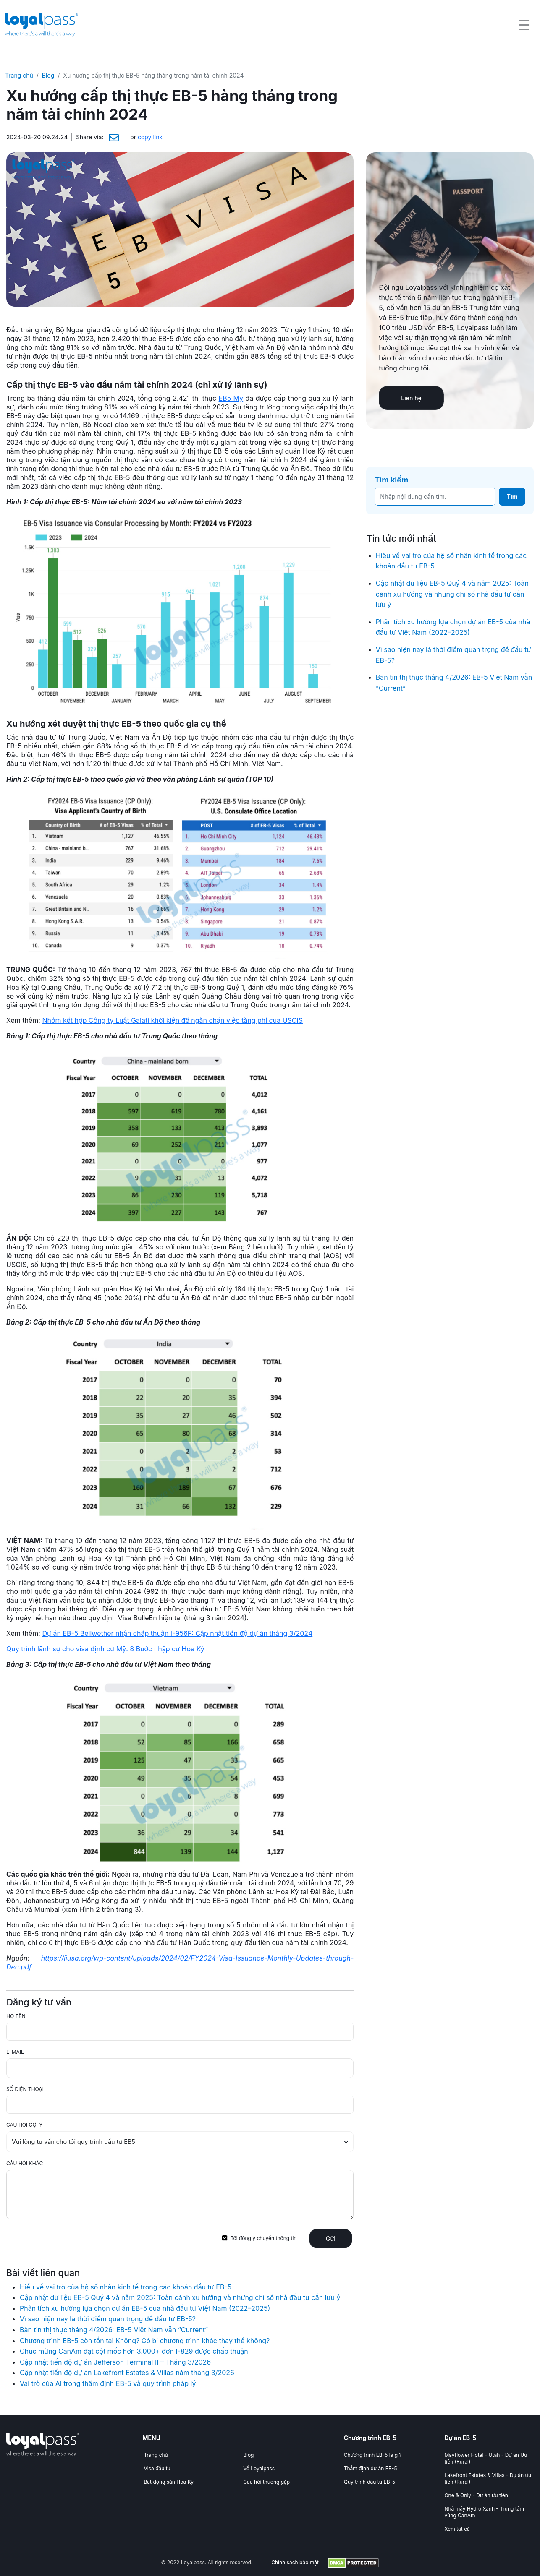 This screenshot has height=2576, width=540. Describe the element at coordinates (266, 2482) in the screenshot. I see `Câu hỏi thường gặp` at that location.